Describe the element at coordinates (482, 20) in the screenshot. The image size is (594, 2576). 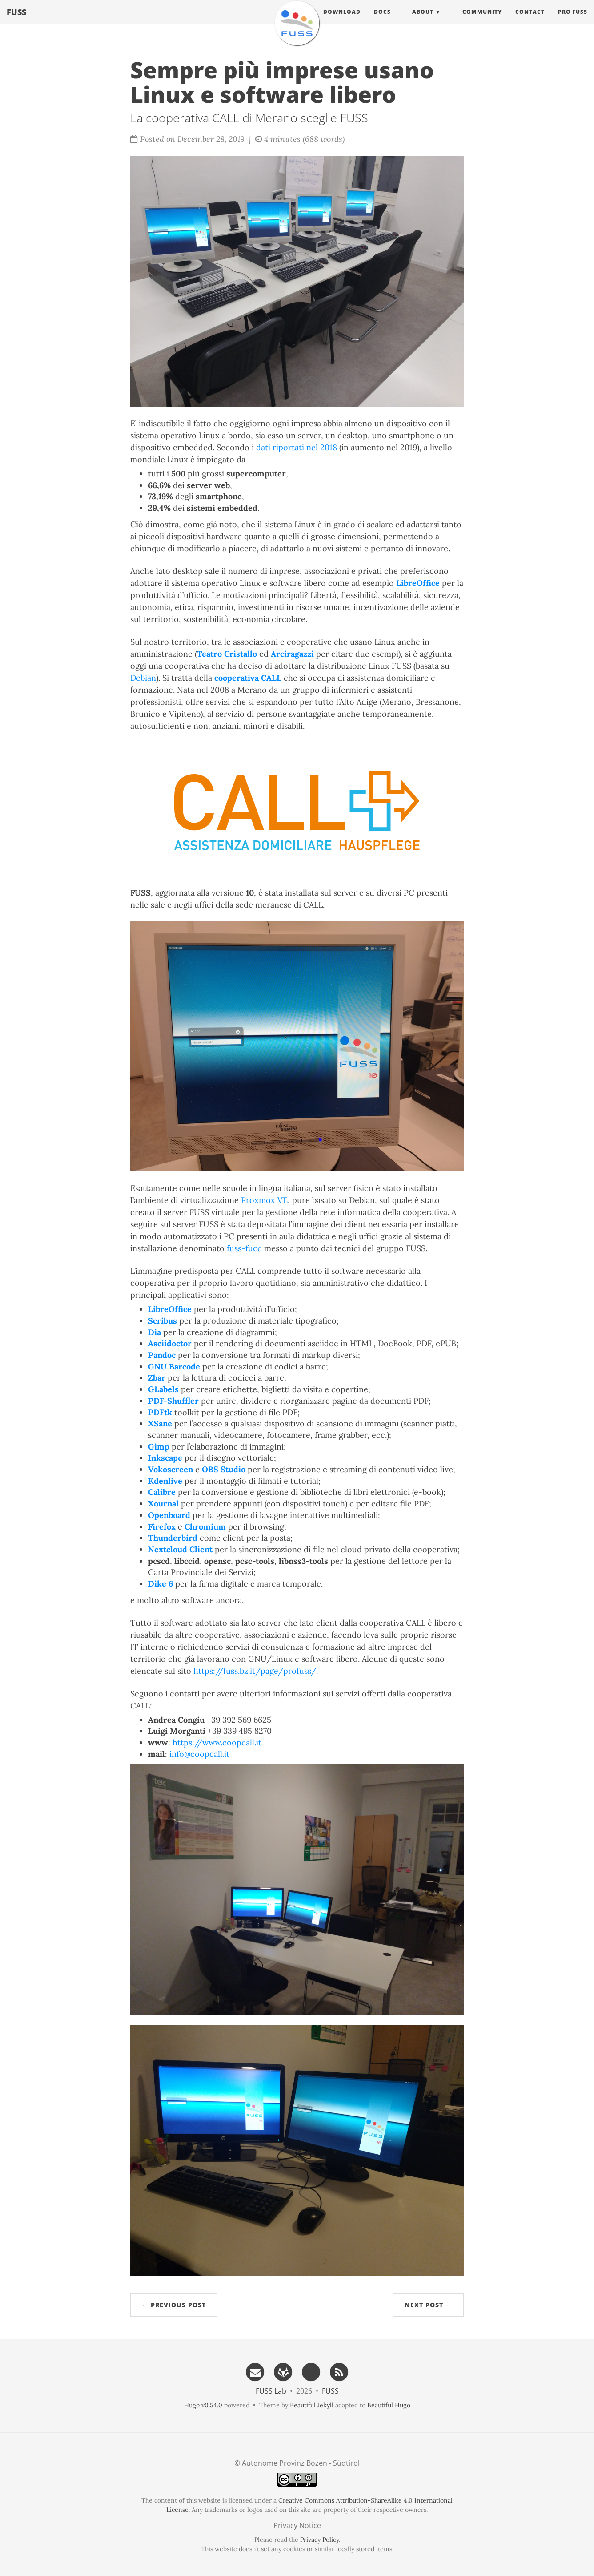
I see `Community` at that location.